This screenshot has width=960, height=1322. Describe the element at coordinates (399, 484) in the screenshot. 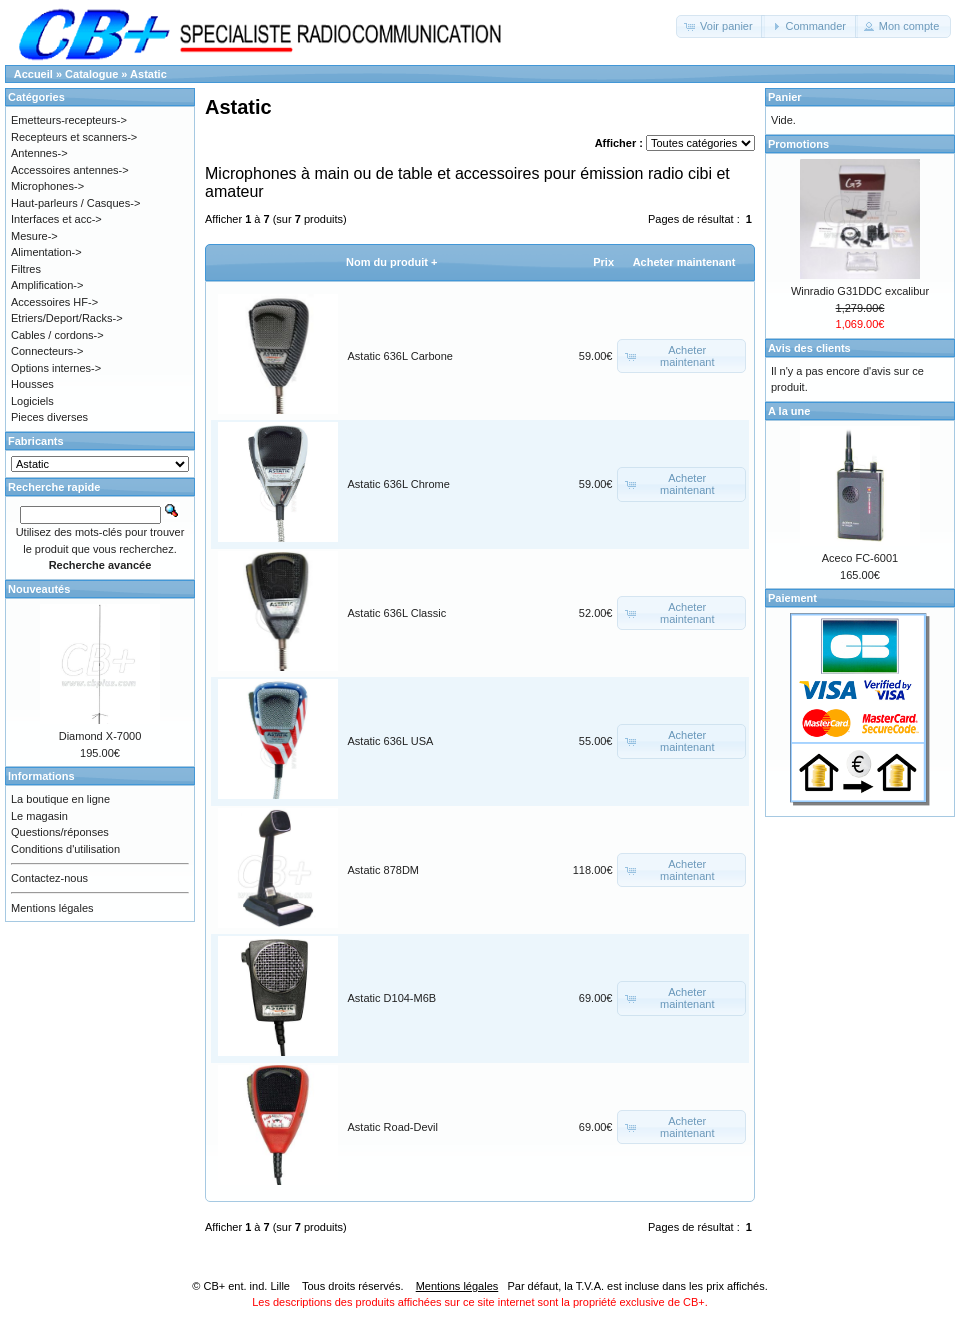

I see `Astatic 636L Chrome` at that location.